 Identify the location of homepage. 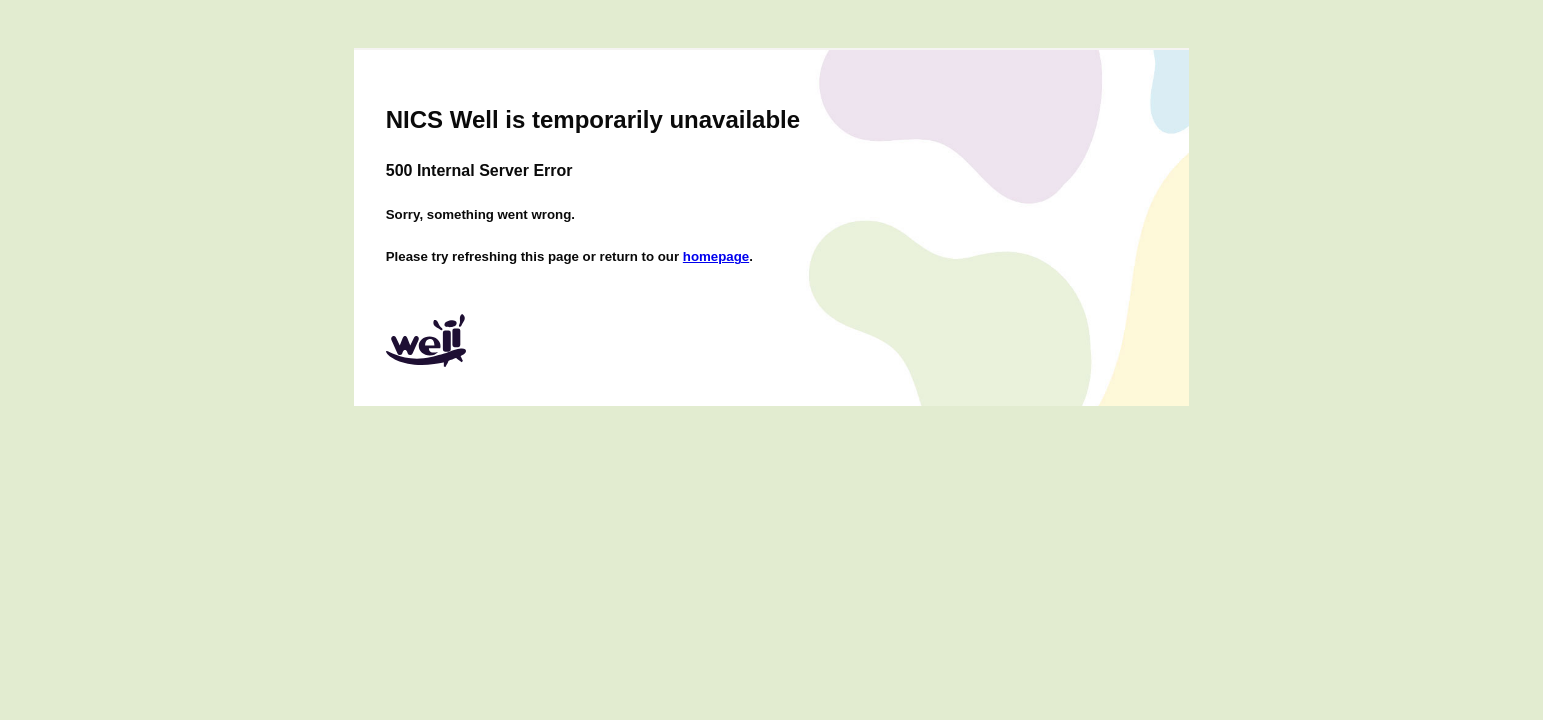
(716, 256).